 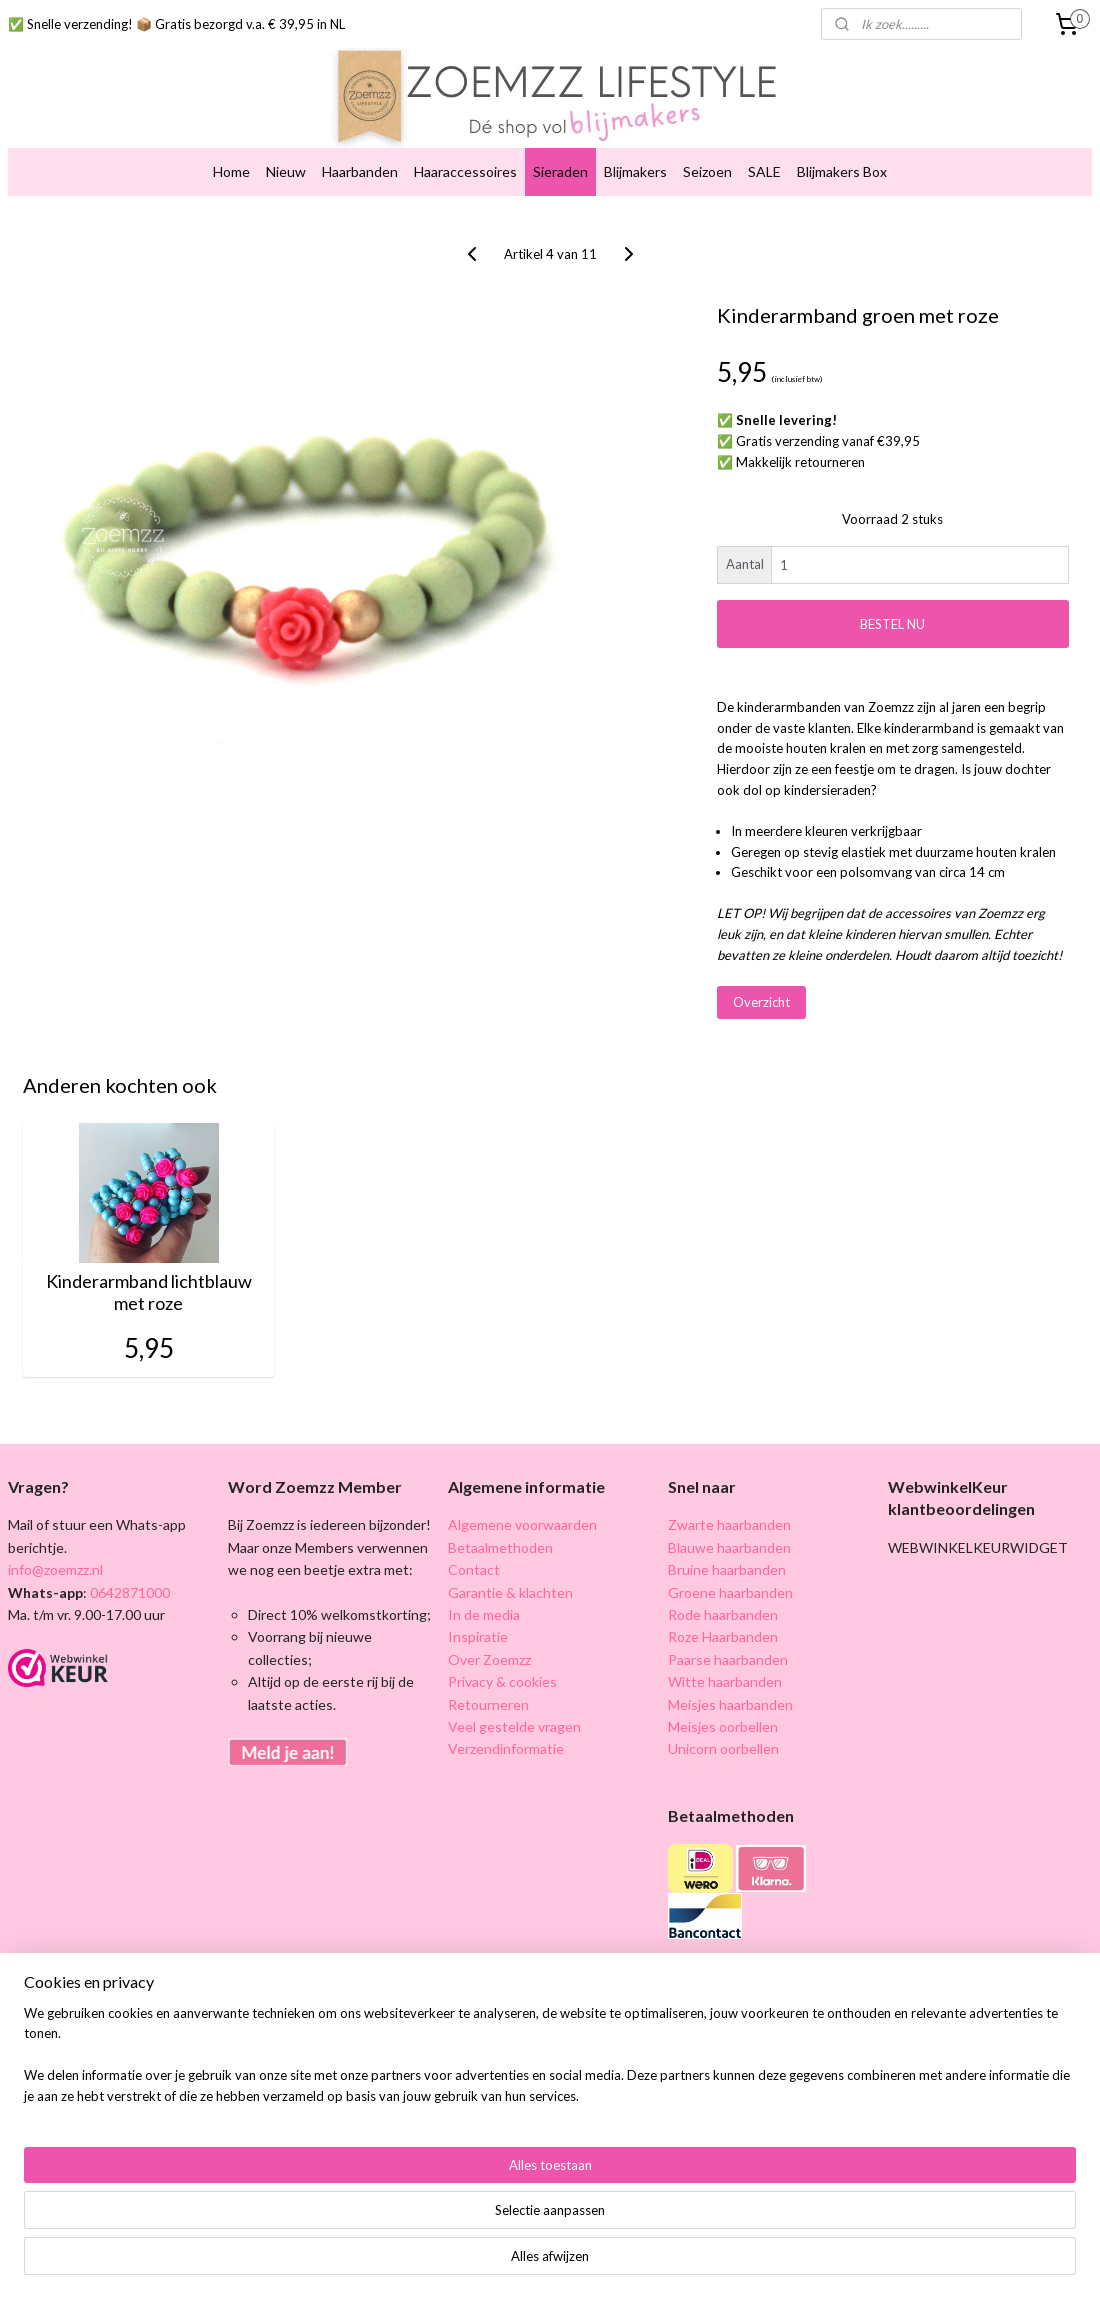 What do you see at coordinates (727, 1569) in the screenshot?
I see `Bruine haarbanden` at bounding box center [727, 1569].